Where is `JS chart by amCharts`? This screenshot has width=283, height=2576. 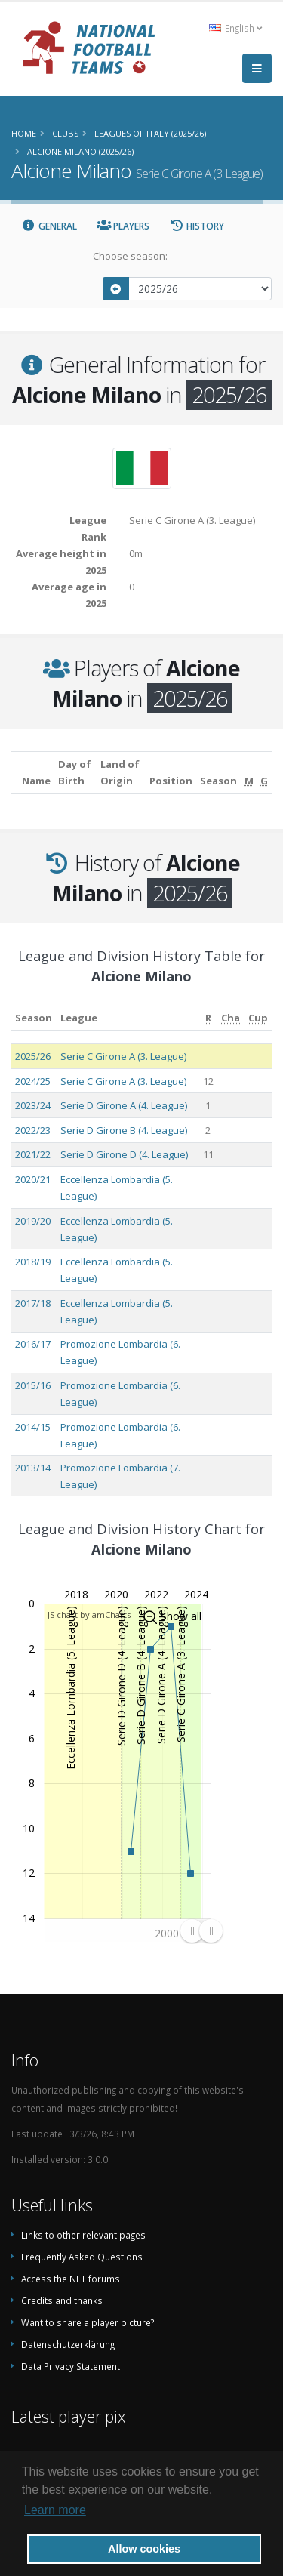 JS chart by amCharts is located at coordinates (89, 1614).